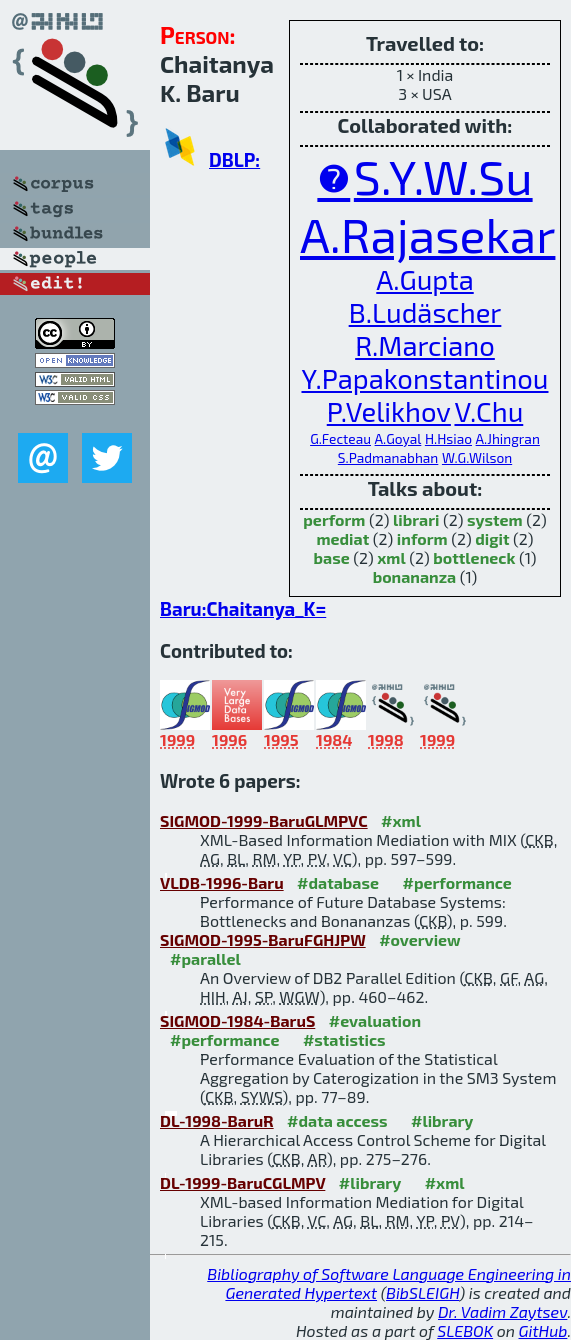 The width and height of the screenshot is (571, 1340). I want to click on base, so click(332, 557).